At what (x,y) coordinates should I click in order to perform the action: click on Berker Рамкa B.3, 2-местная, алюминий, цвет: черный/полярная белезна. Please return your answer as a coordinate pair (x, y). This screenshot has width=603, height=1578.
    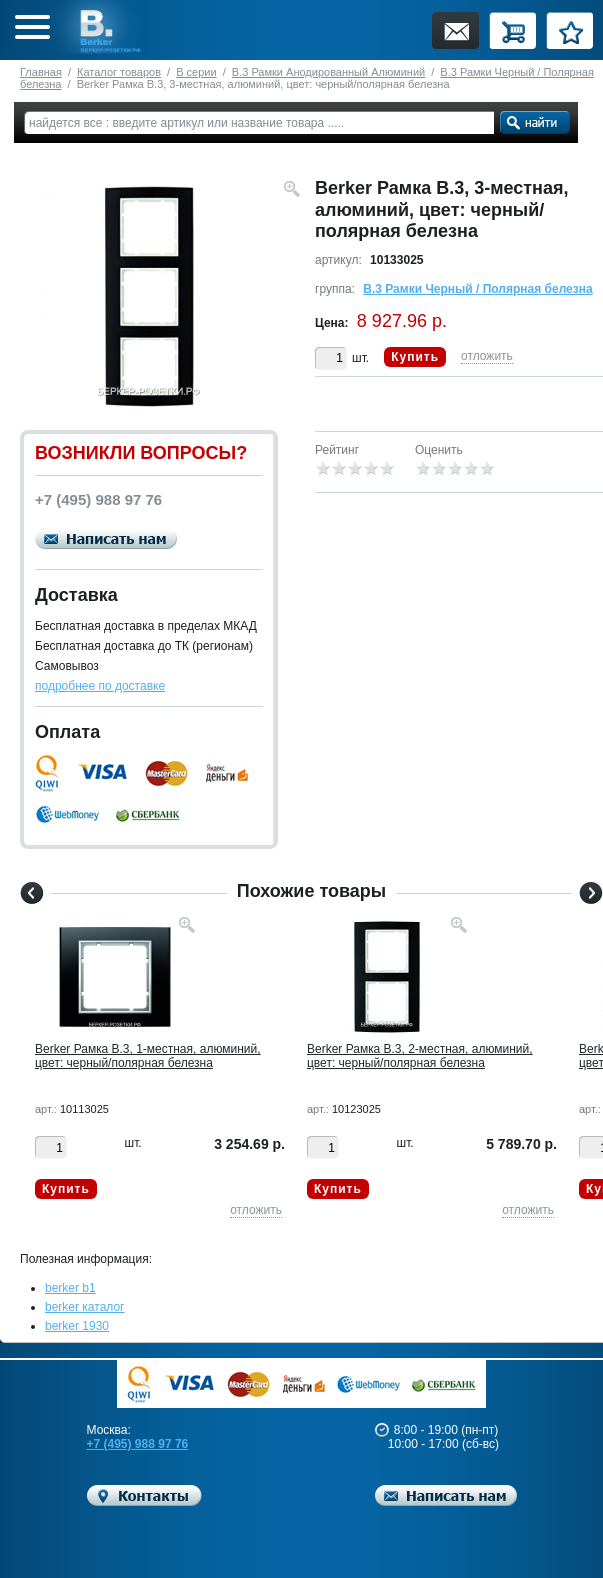
    Looking at the image, I should click on (420, 1056).